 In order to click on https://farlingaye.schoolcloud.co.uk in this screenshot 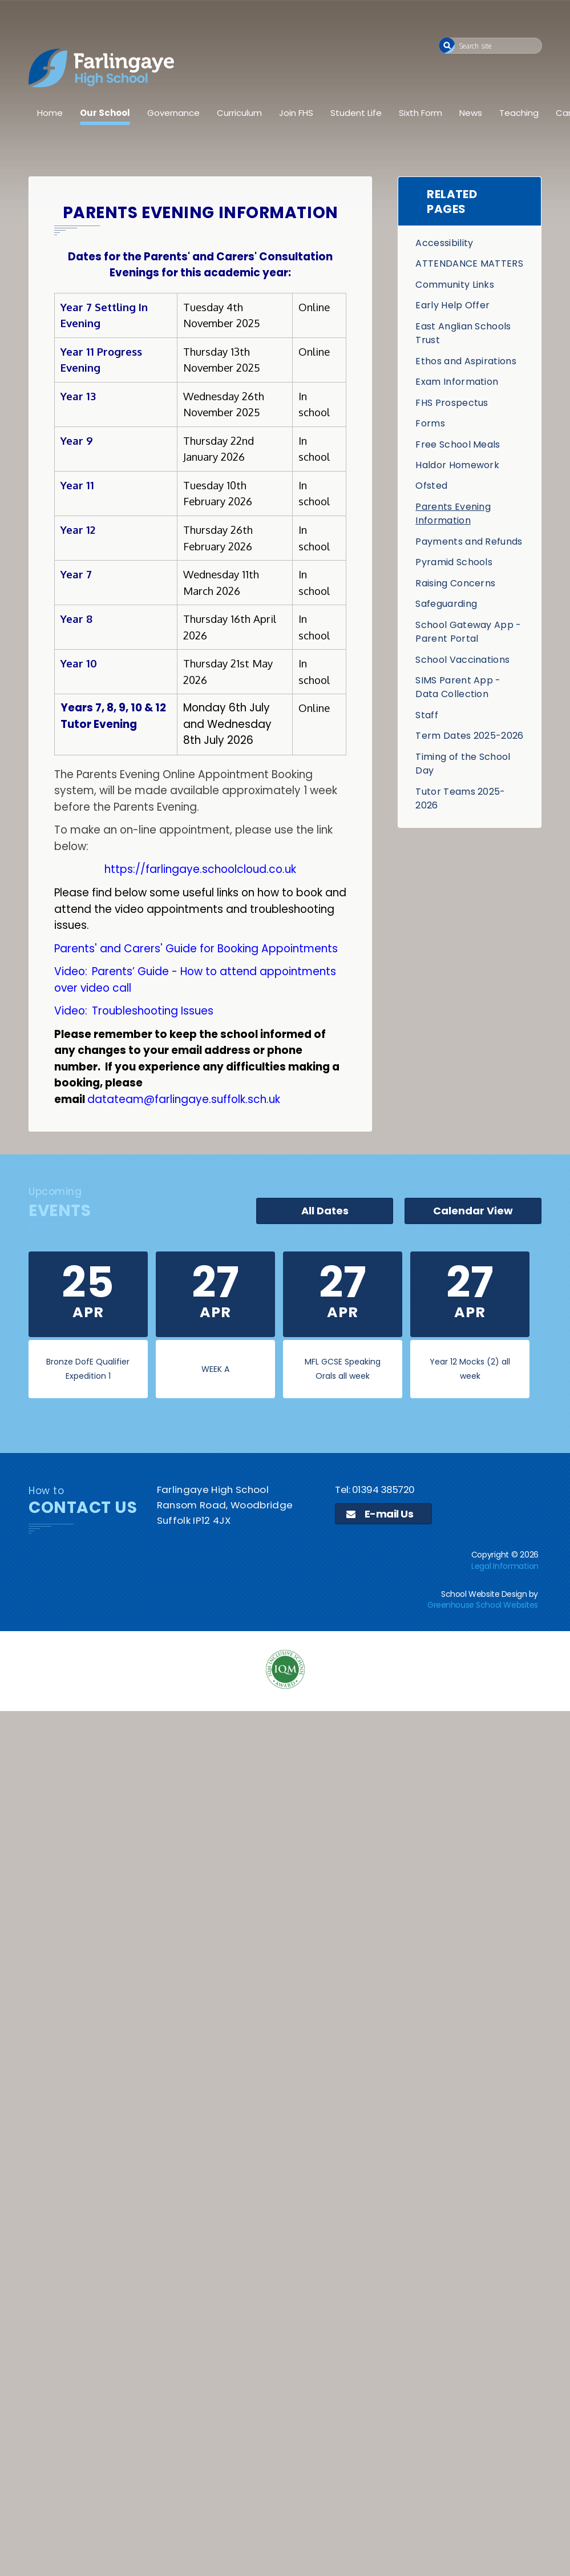, I will do `click(200, 869)`.